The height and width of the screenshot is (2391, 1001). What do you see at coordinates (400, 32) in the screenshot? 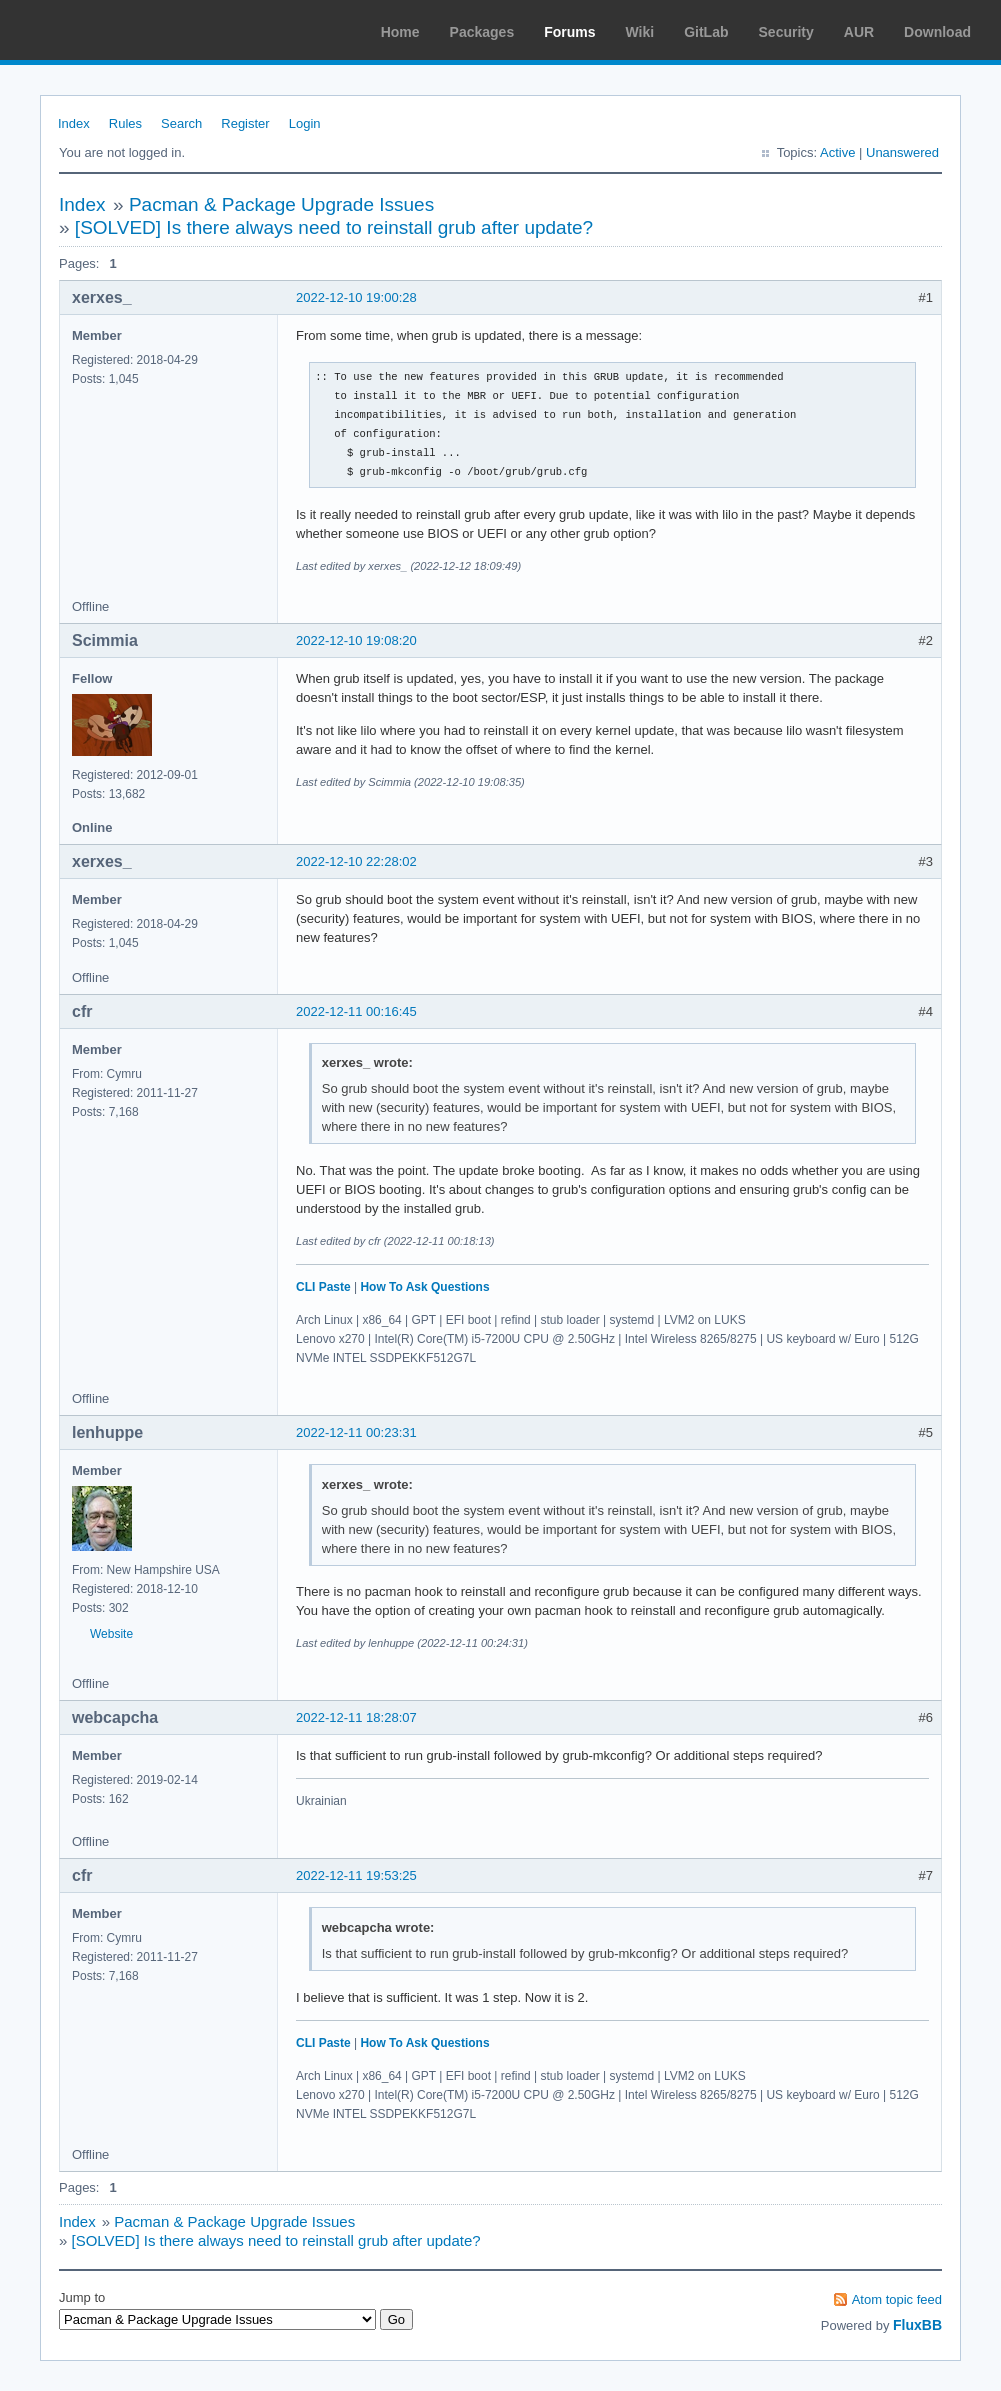
I see `Home` at bounding box center [400, 32].